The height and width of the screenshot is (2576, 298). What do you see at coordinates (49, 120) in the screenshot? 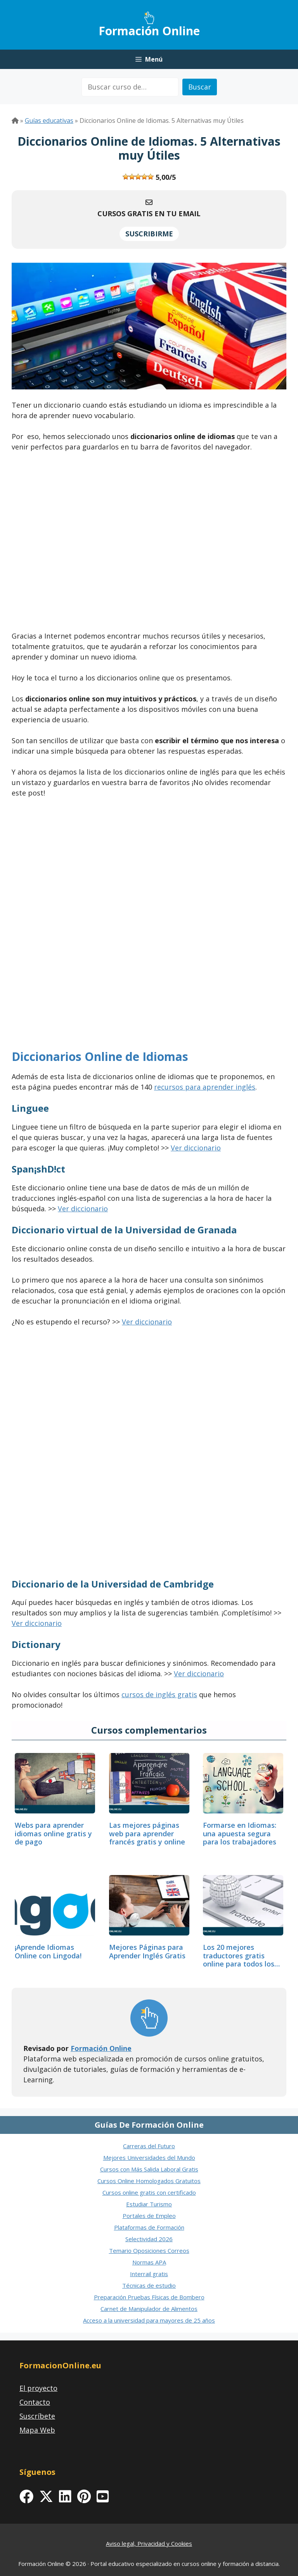
I see `Guías educativas` at bounding box center [49, 120].